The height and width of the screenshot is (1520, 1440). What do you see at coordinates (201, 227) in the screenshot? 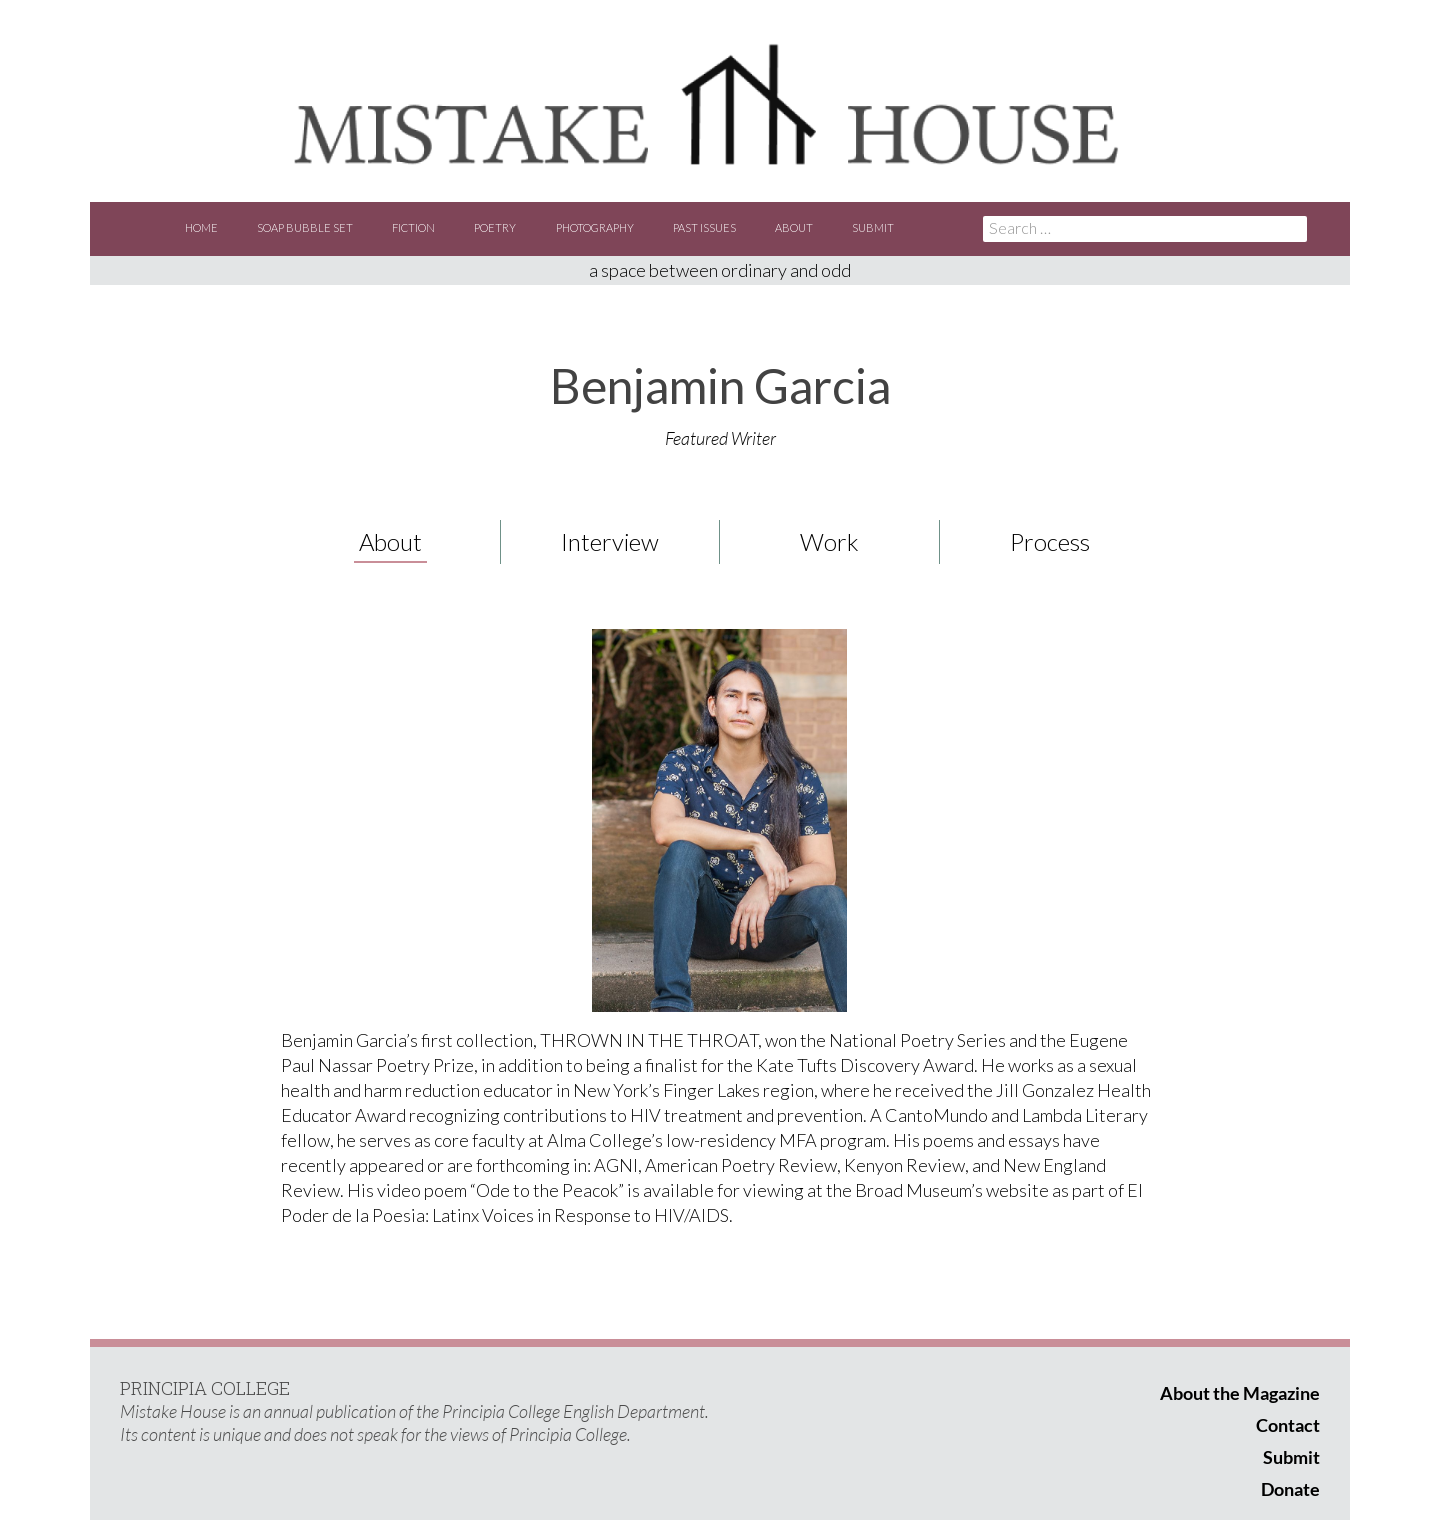
I see `Home` at bounding box center [201, 227].